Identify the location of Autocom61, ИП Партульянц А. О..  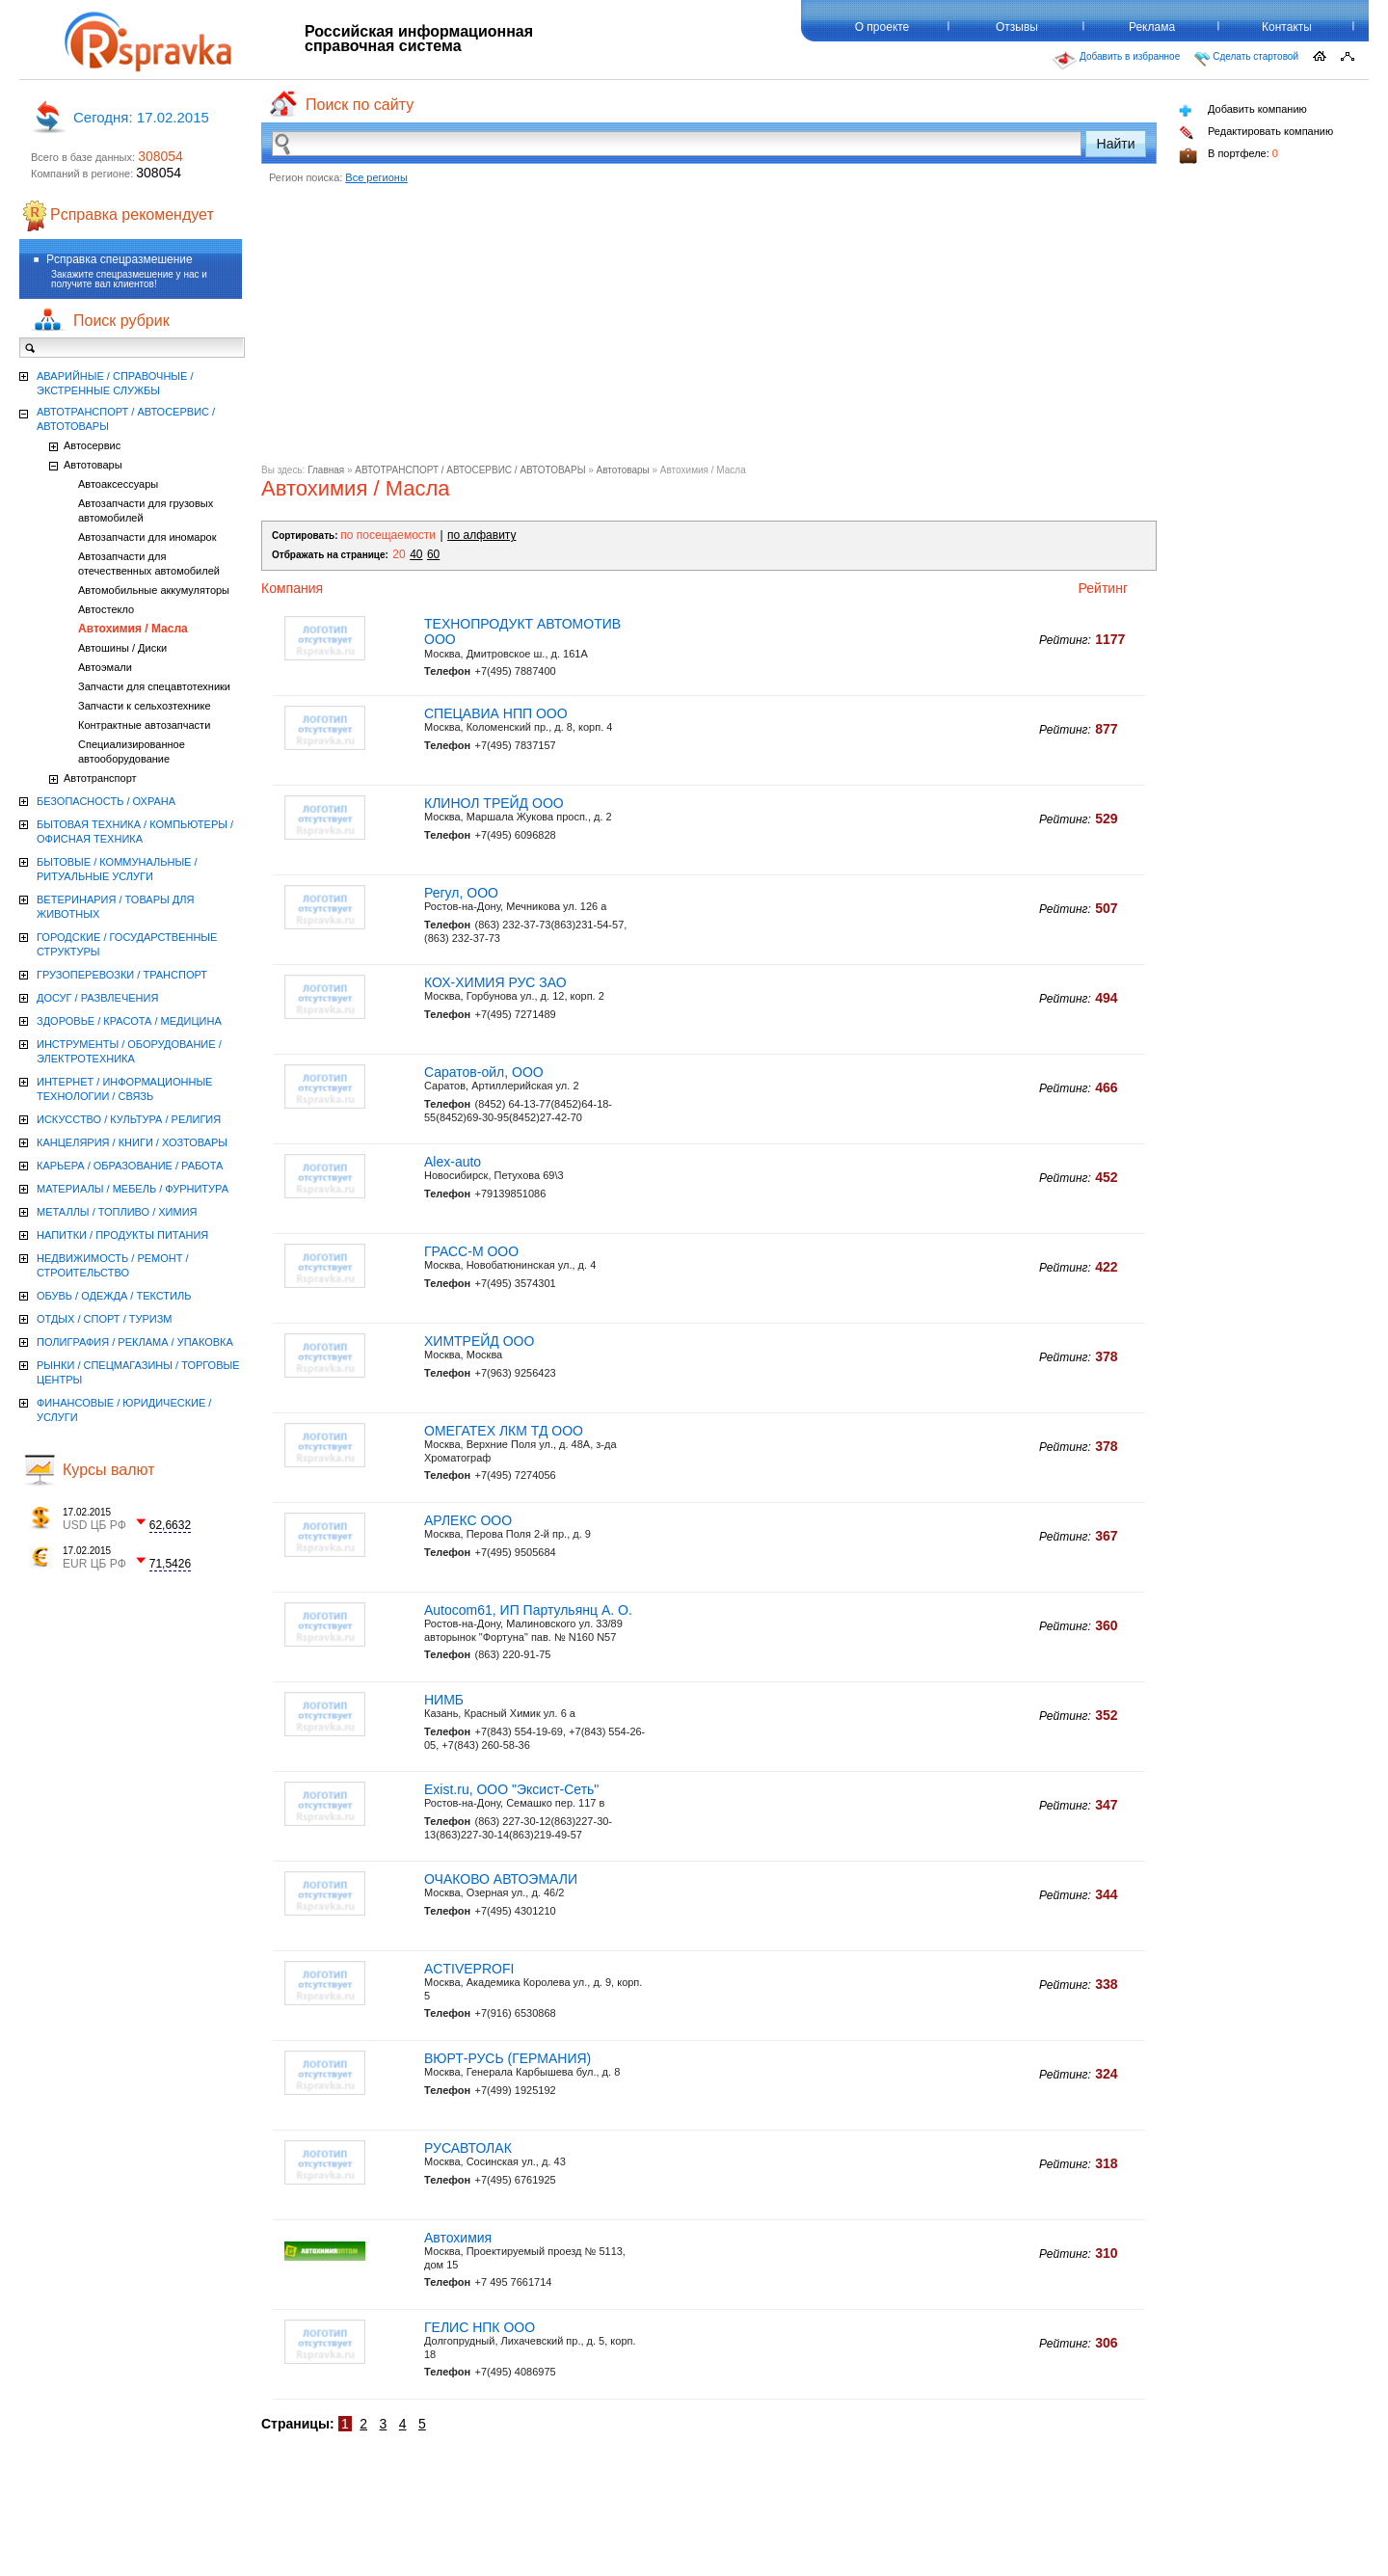
(528, 1610).